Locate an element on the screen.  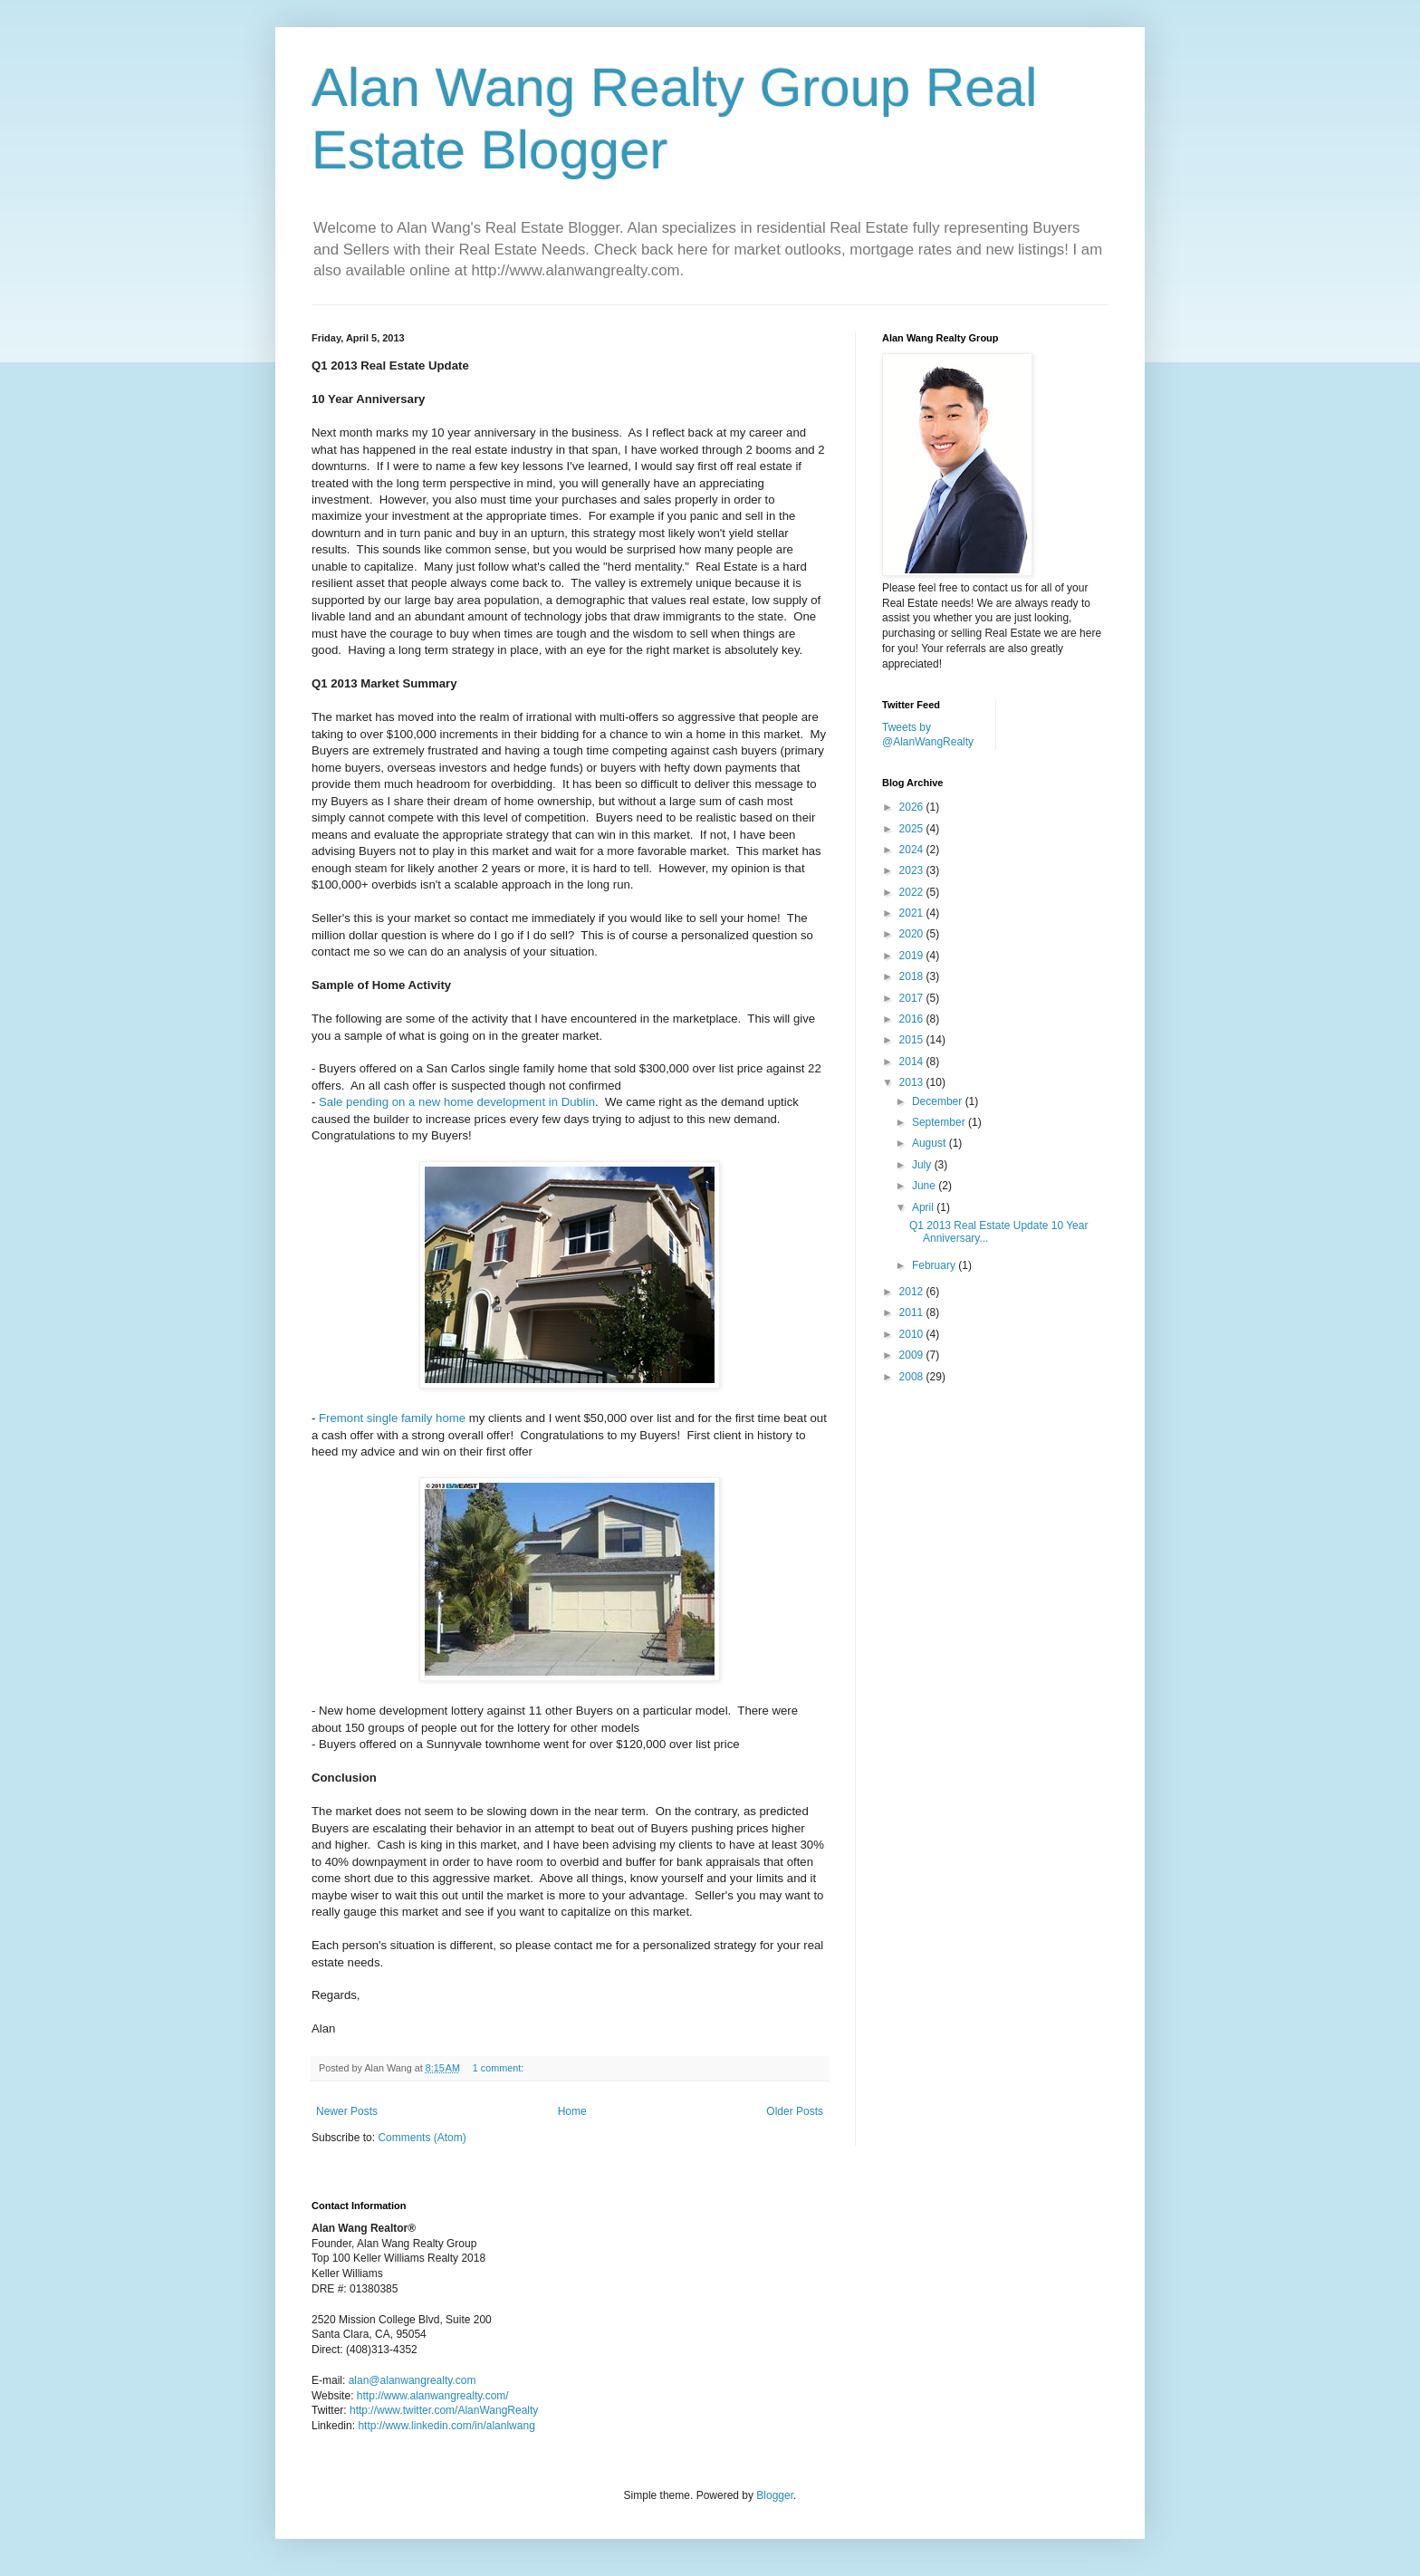
2026 is located at coordinates (912, 807).